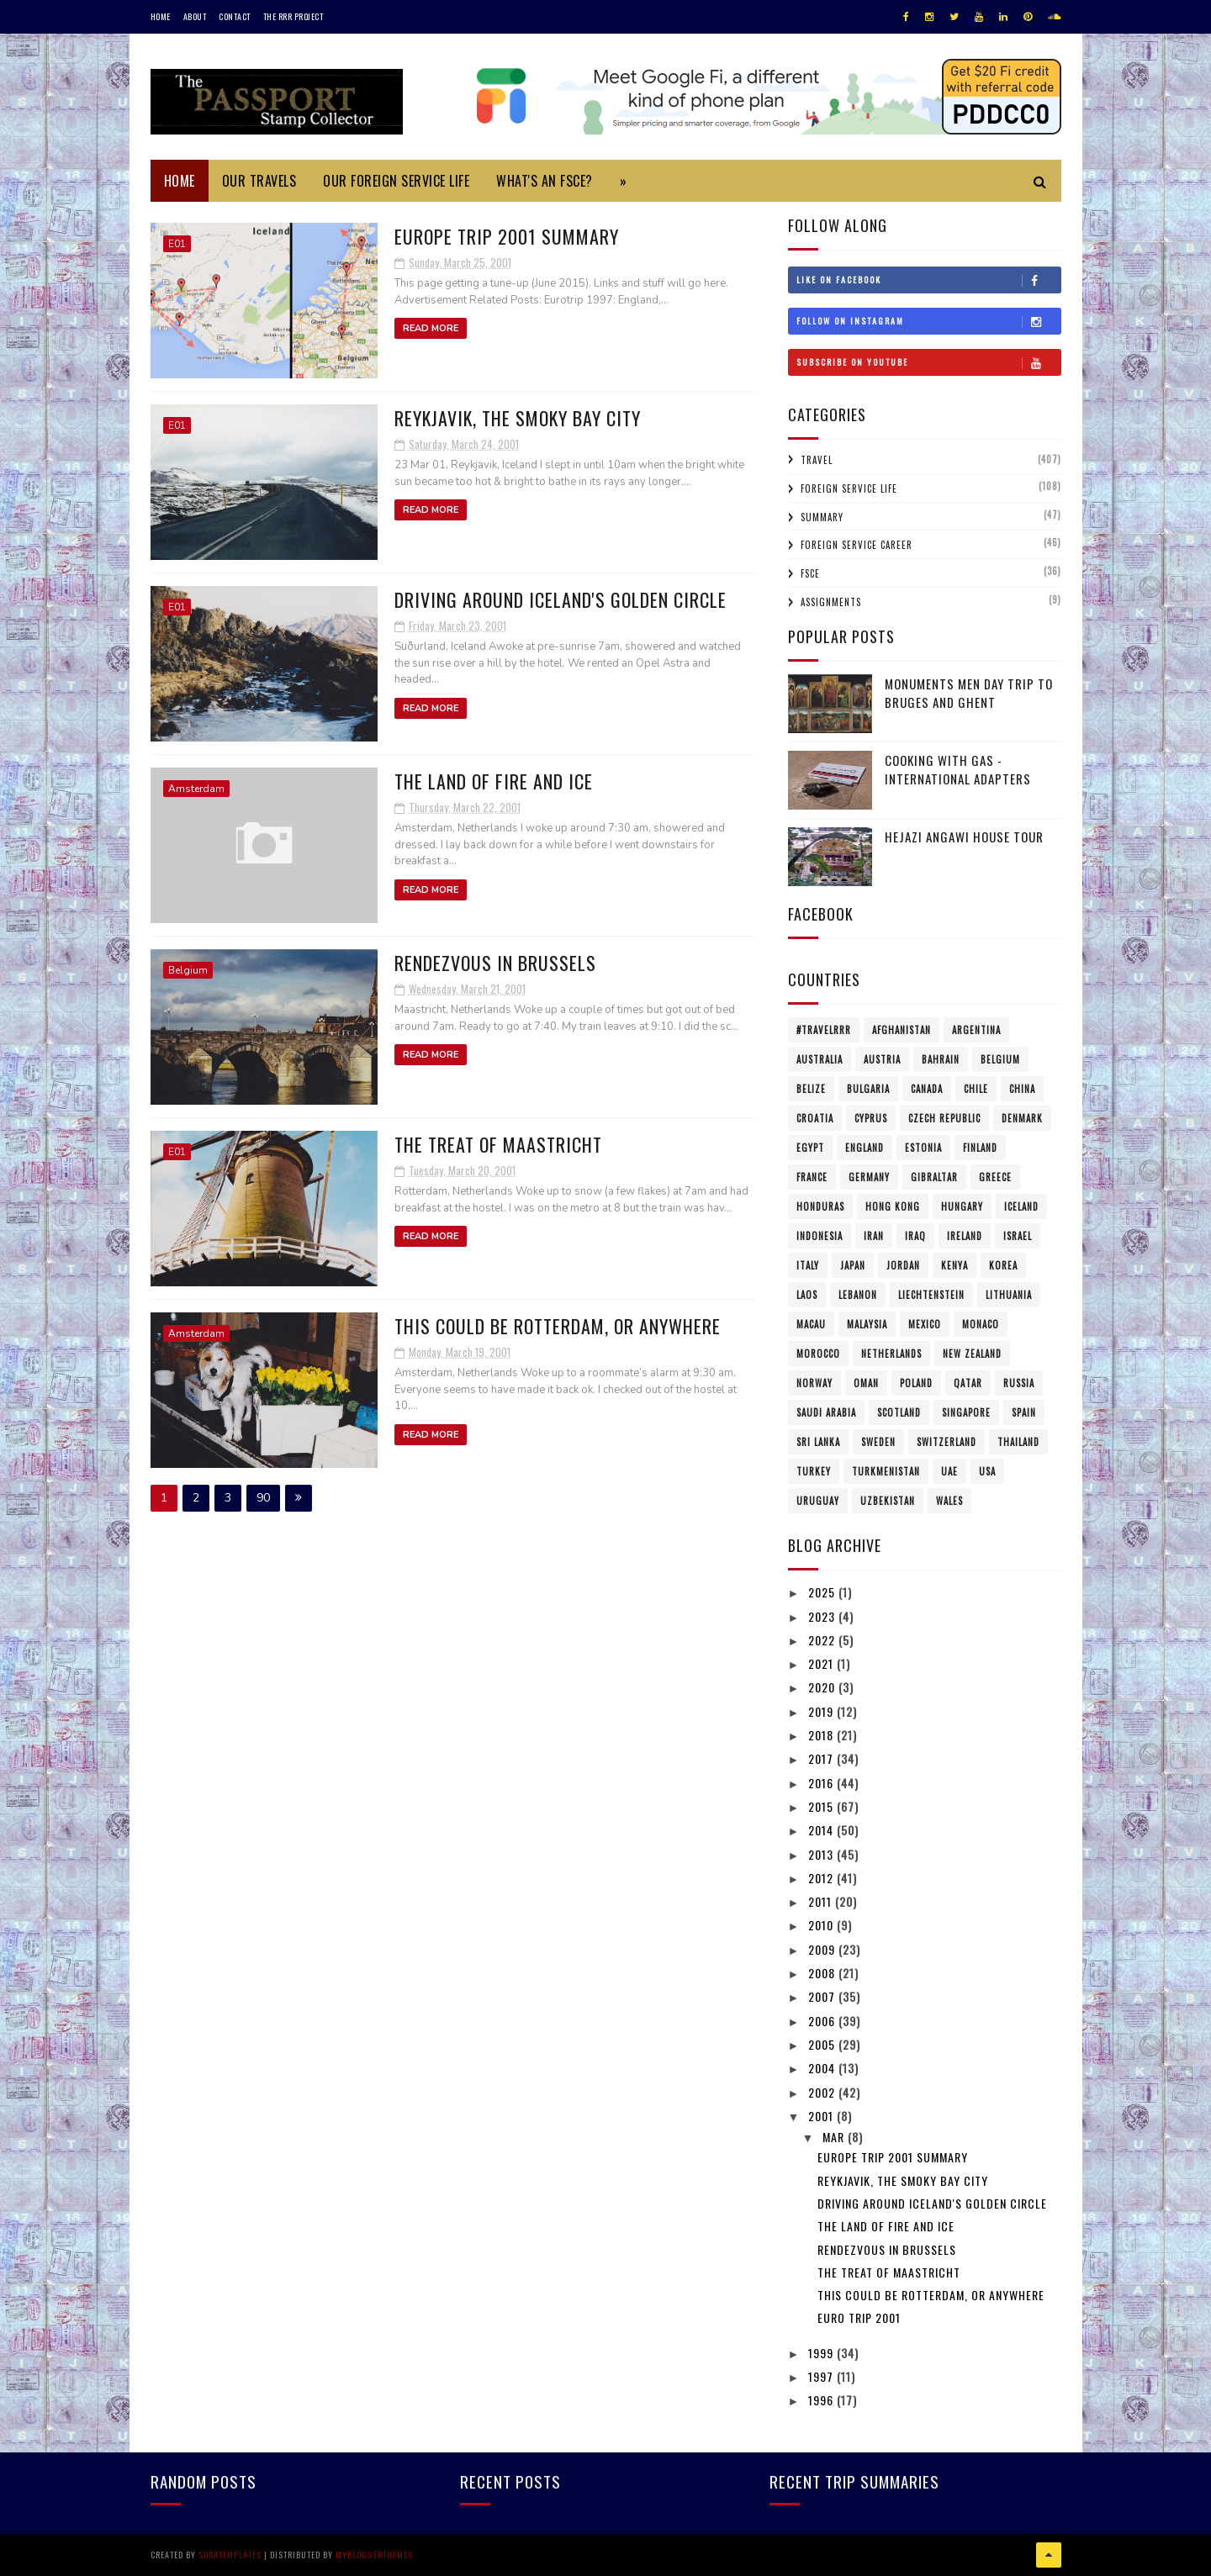 This screenshot has width=1211, height=2576. Describe the element at coordinates (517, 417) in the screenshot. I see `Reykjavik, the Smoky Bay City` at that location.